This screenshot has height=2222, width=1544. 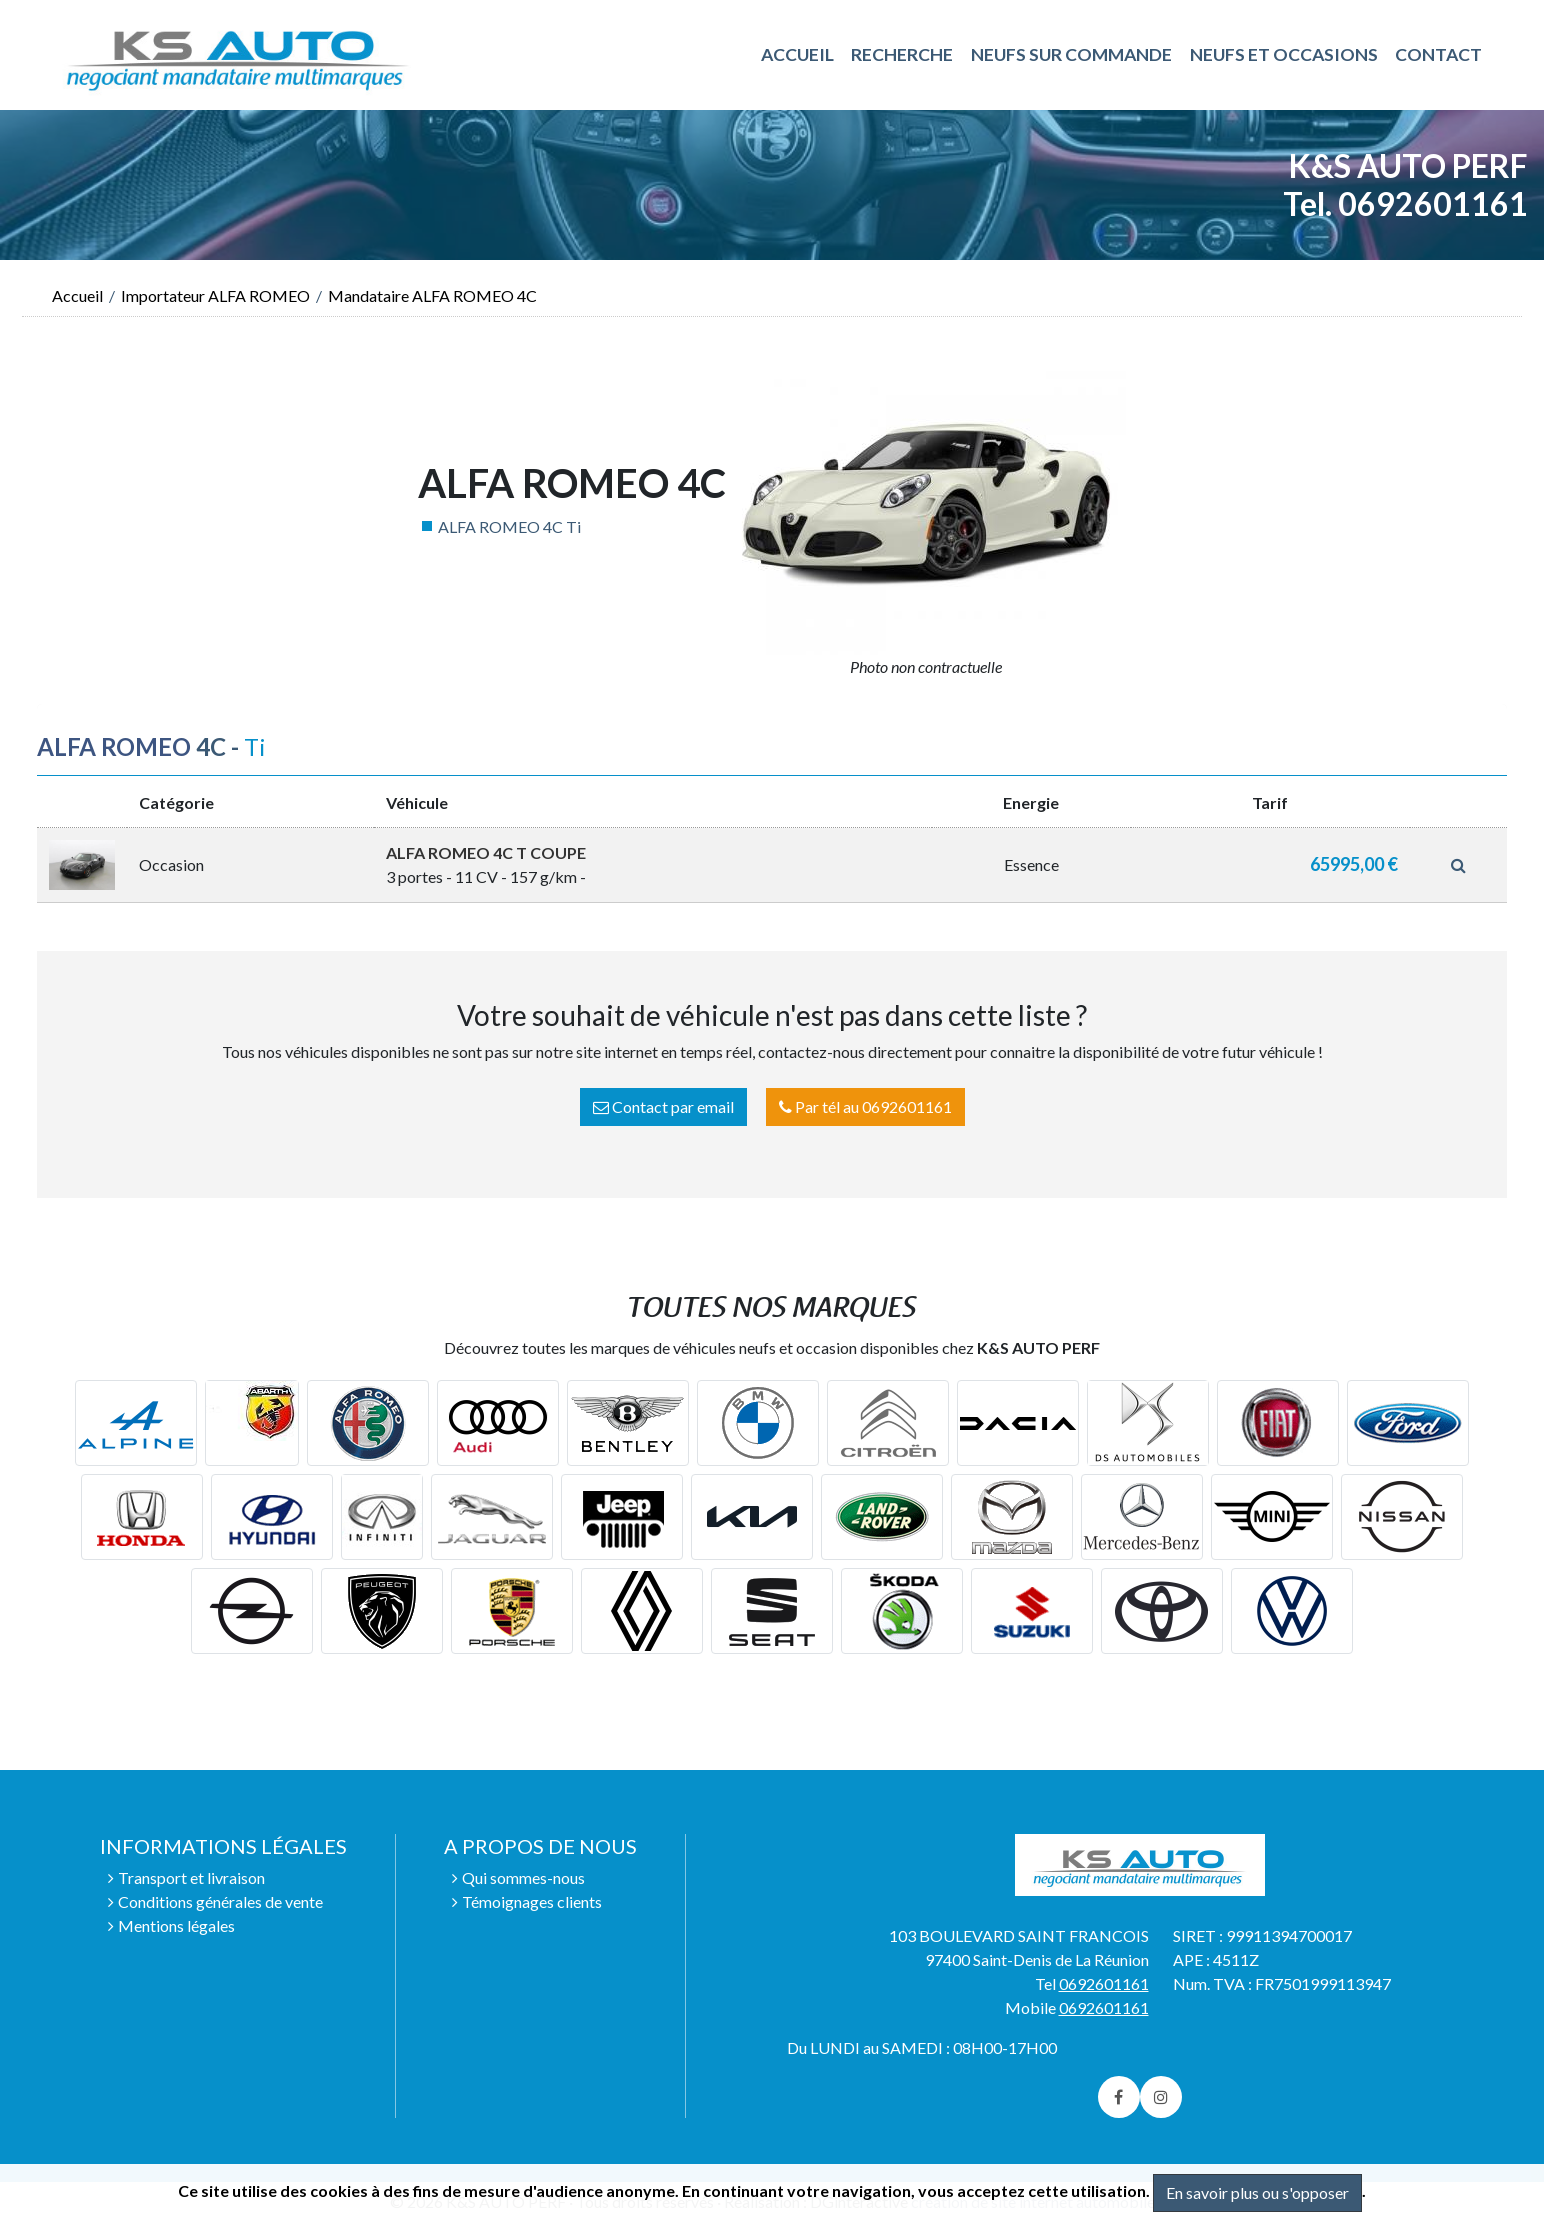 I want to click on Contact, so click(x=1438, y=54).